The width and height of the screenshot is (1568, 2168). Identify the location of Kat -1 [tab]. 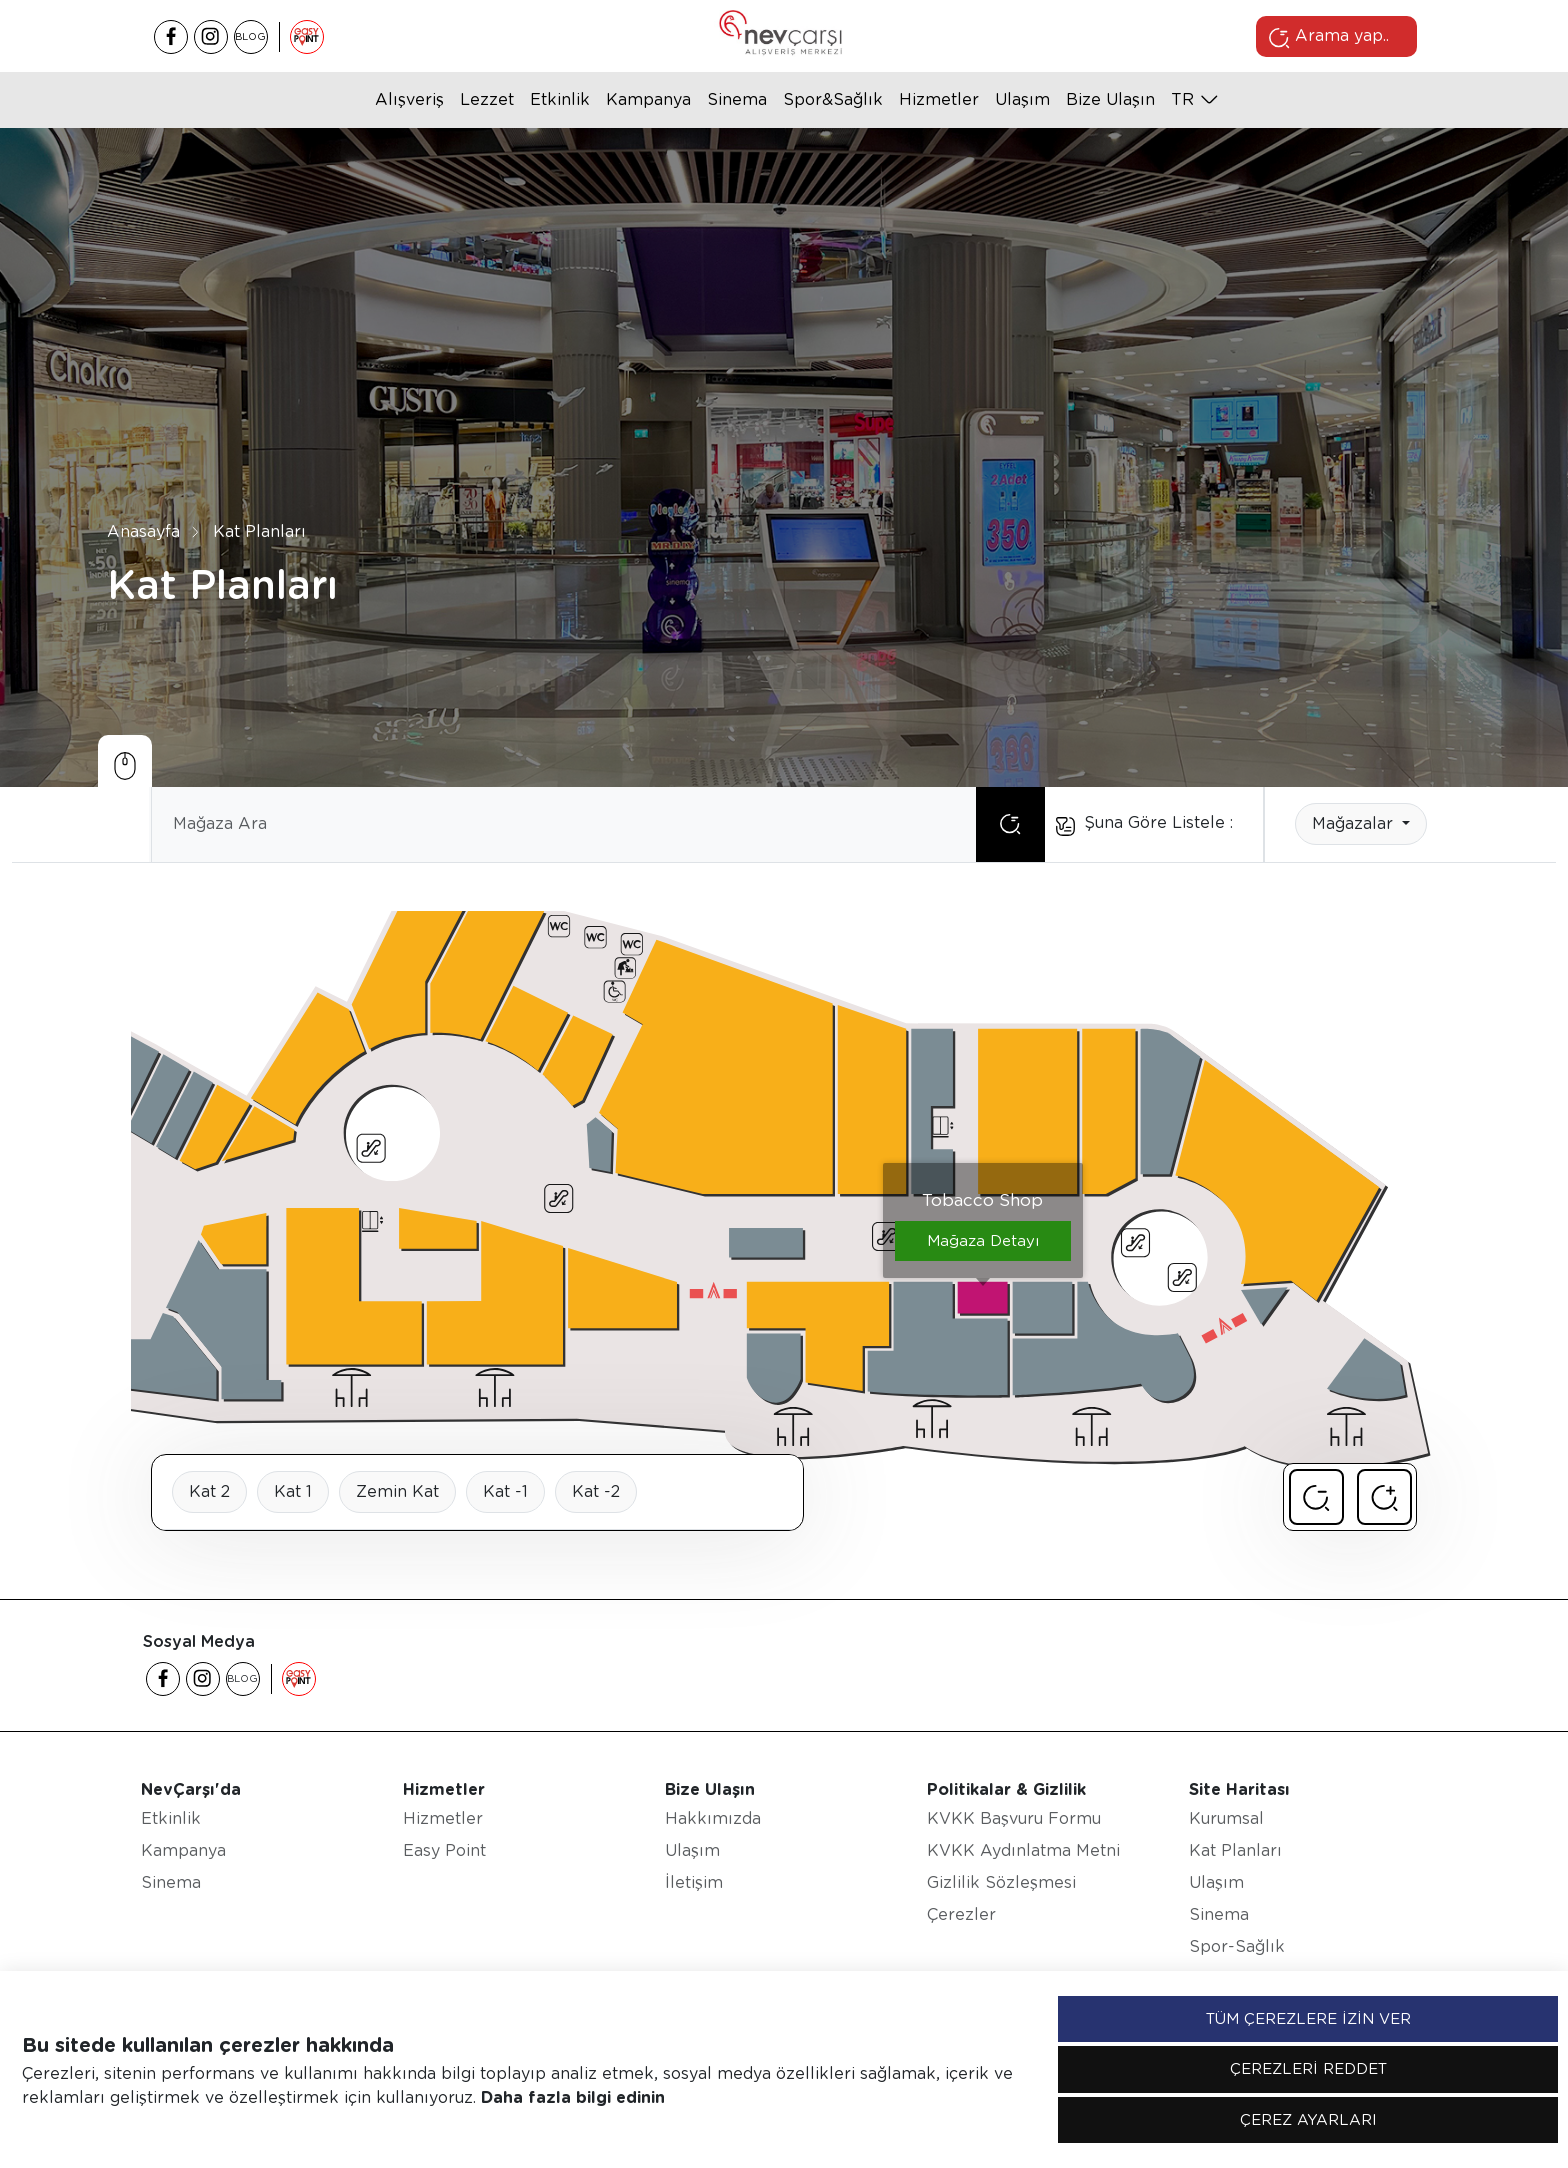
(505, 1491).